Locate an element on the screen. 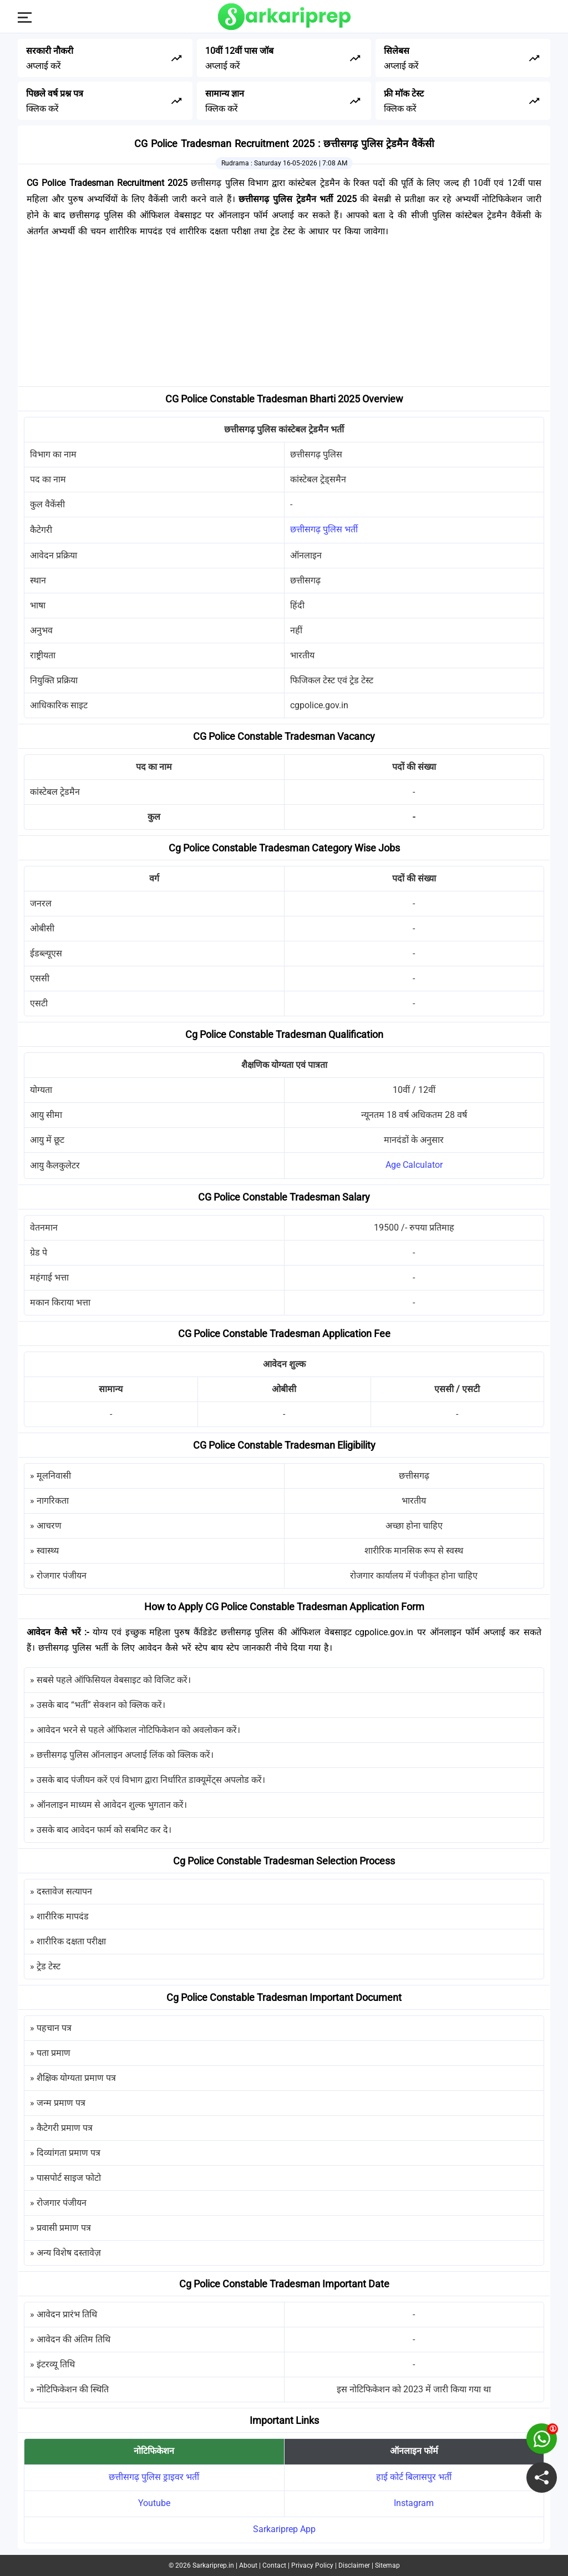 This screenshot has width=568, height=2576. छत्तीसगढ़ पुलिस भर्ती is located at coordinates (324, 529).